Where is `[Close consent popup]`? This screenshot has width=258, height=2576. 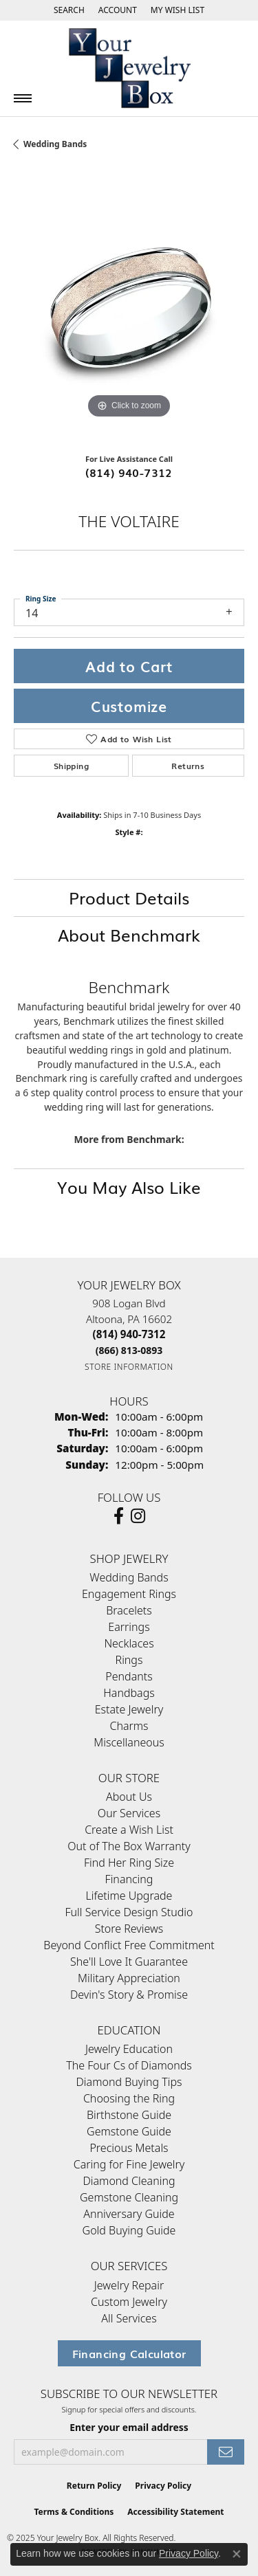
[Close consent popup] is located at coordinates (237, 2554).